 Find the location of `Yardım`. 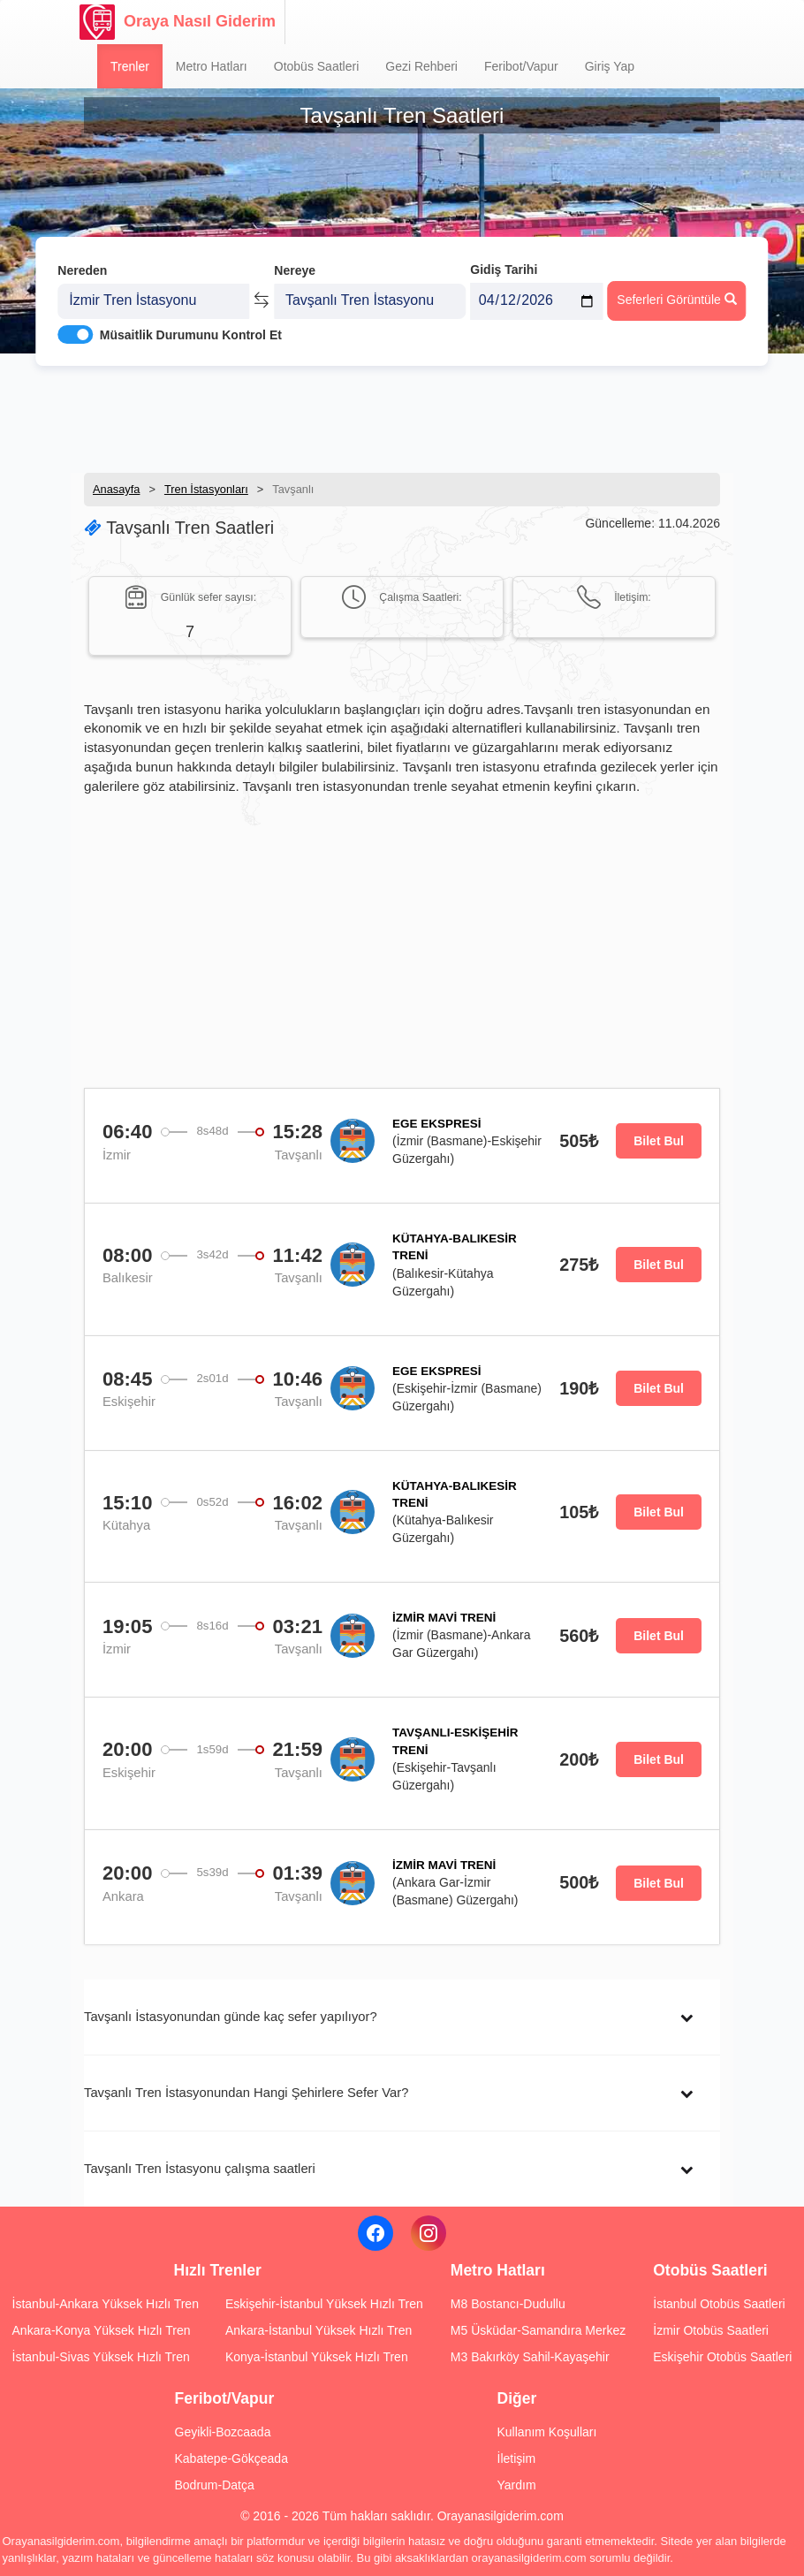

Yardım is located at coordinates (516, 2485).